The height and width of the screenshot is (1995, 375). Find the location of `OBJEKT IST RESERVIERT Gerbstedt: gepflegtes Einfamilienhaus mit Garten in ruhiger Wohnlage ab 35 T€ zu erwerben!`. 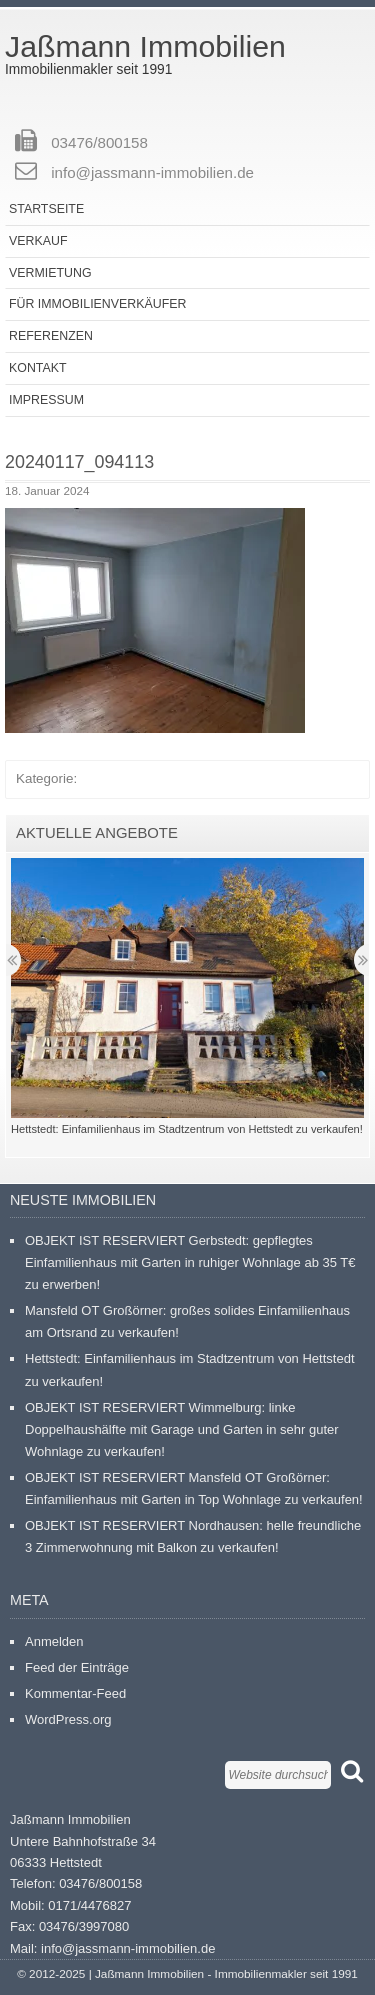

OBJEKT IST RESERVIERT Gerbstedt: gepflegtes Einfamilienhaus mit Garten in ruhiger Wohnlage ab 35 T€ zu erwerben! is located at coordinates (190, 1262).